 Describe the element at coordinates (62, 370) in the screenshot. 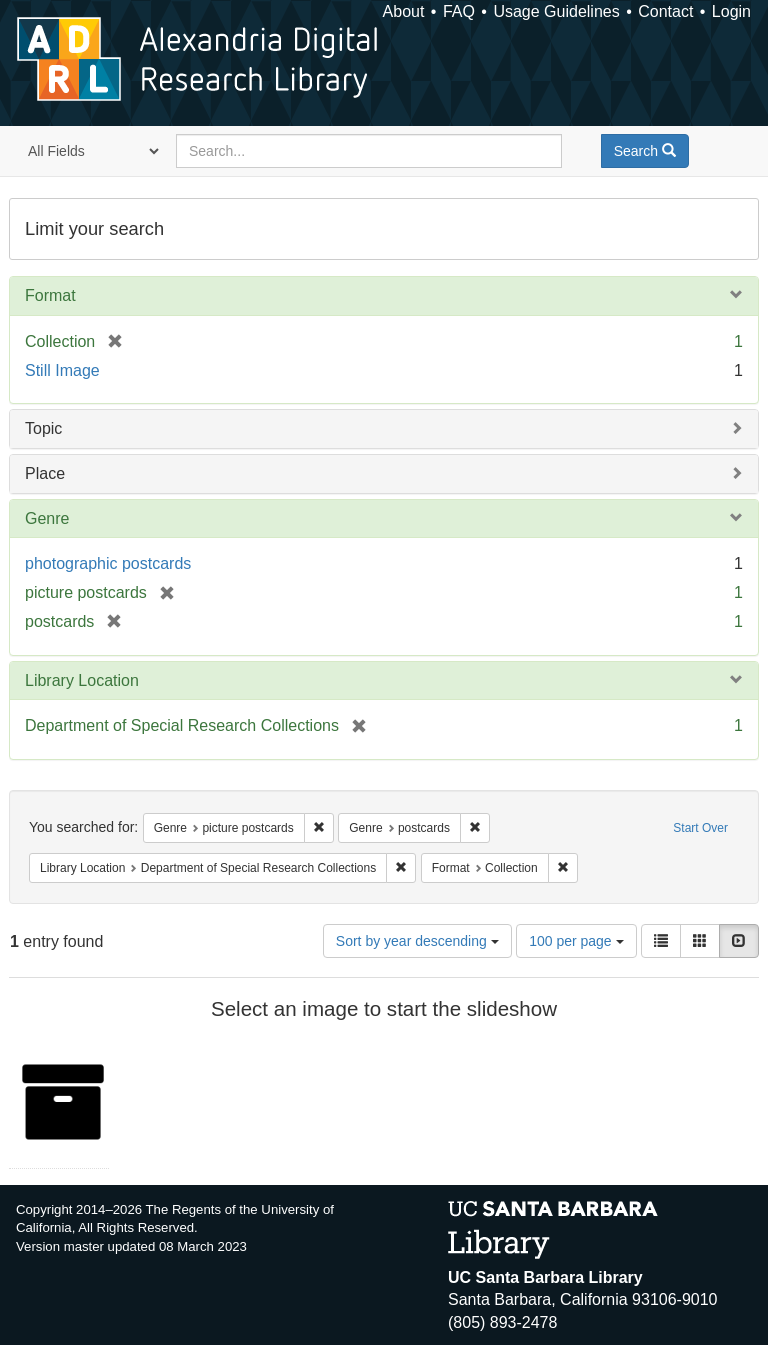

I see `Still Image` at that location.